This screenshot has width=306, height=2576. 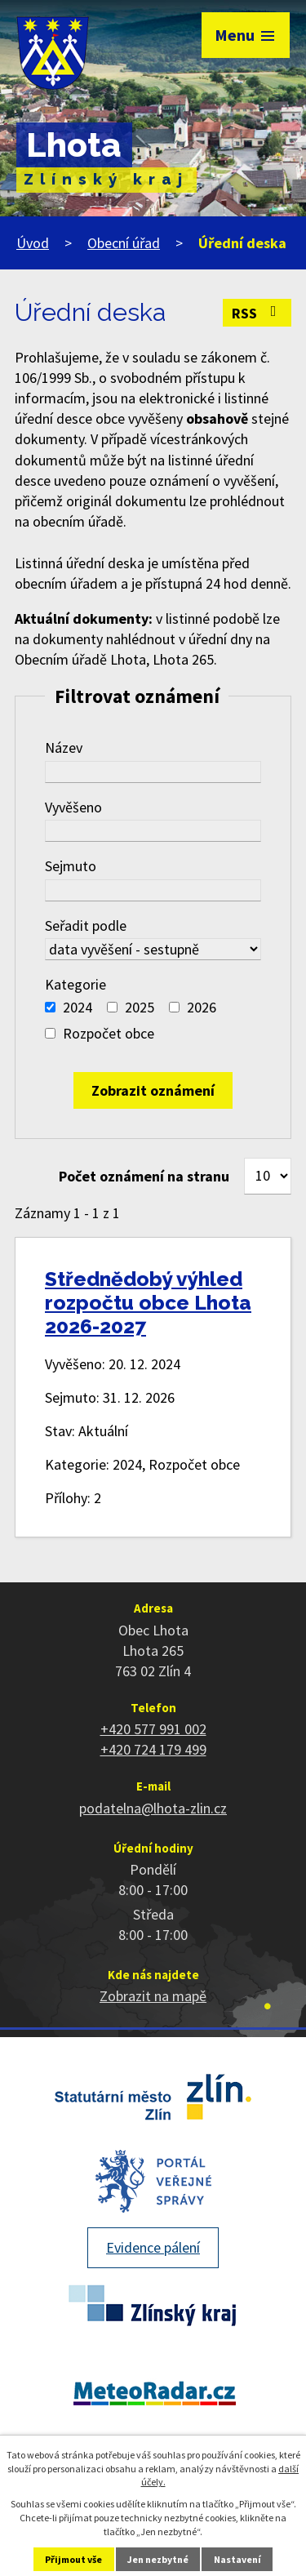 What do you see at coordinates (153, 1749) in the screenshot?
I see `+420 724 179 499` at bounding box center [153, 1749].